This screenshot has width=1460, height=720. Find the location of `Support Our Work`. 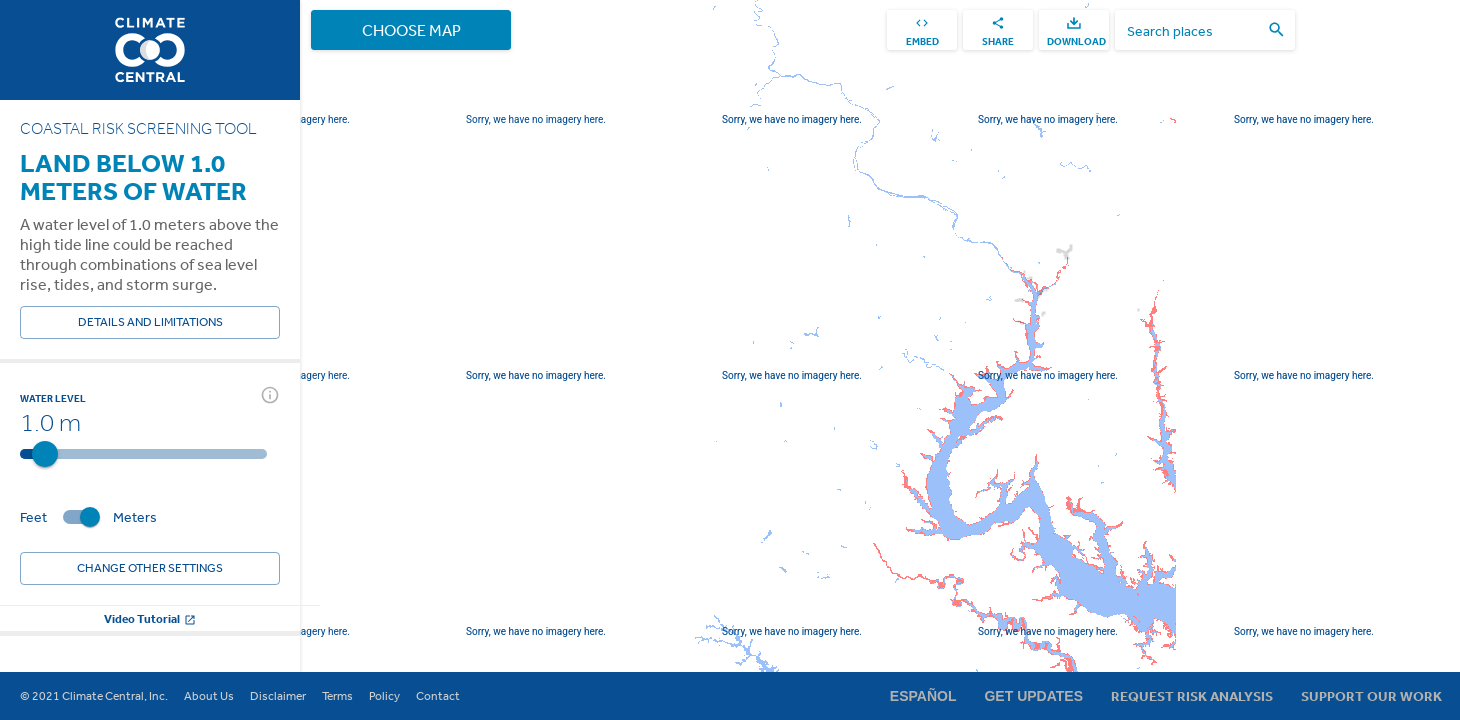

Support Our Work is located at coordinates (1371, 696).